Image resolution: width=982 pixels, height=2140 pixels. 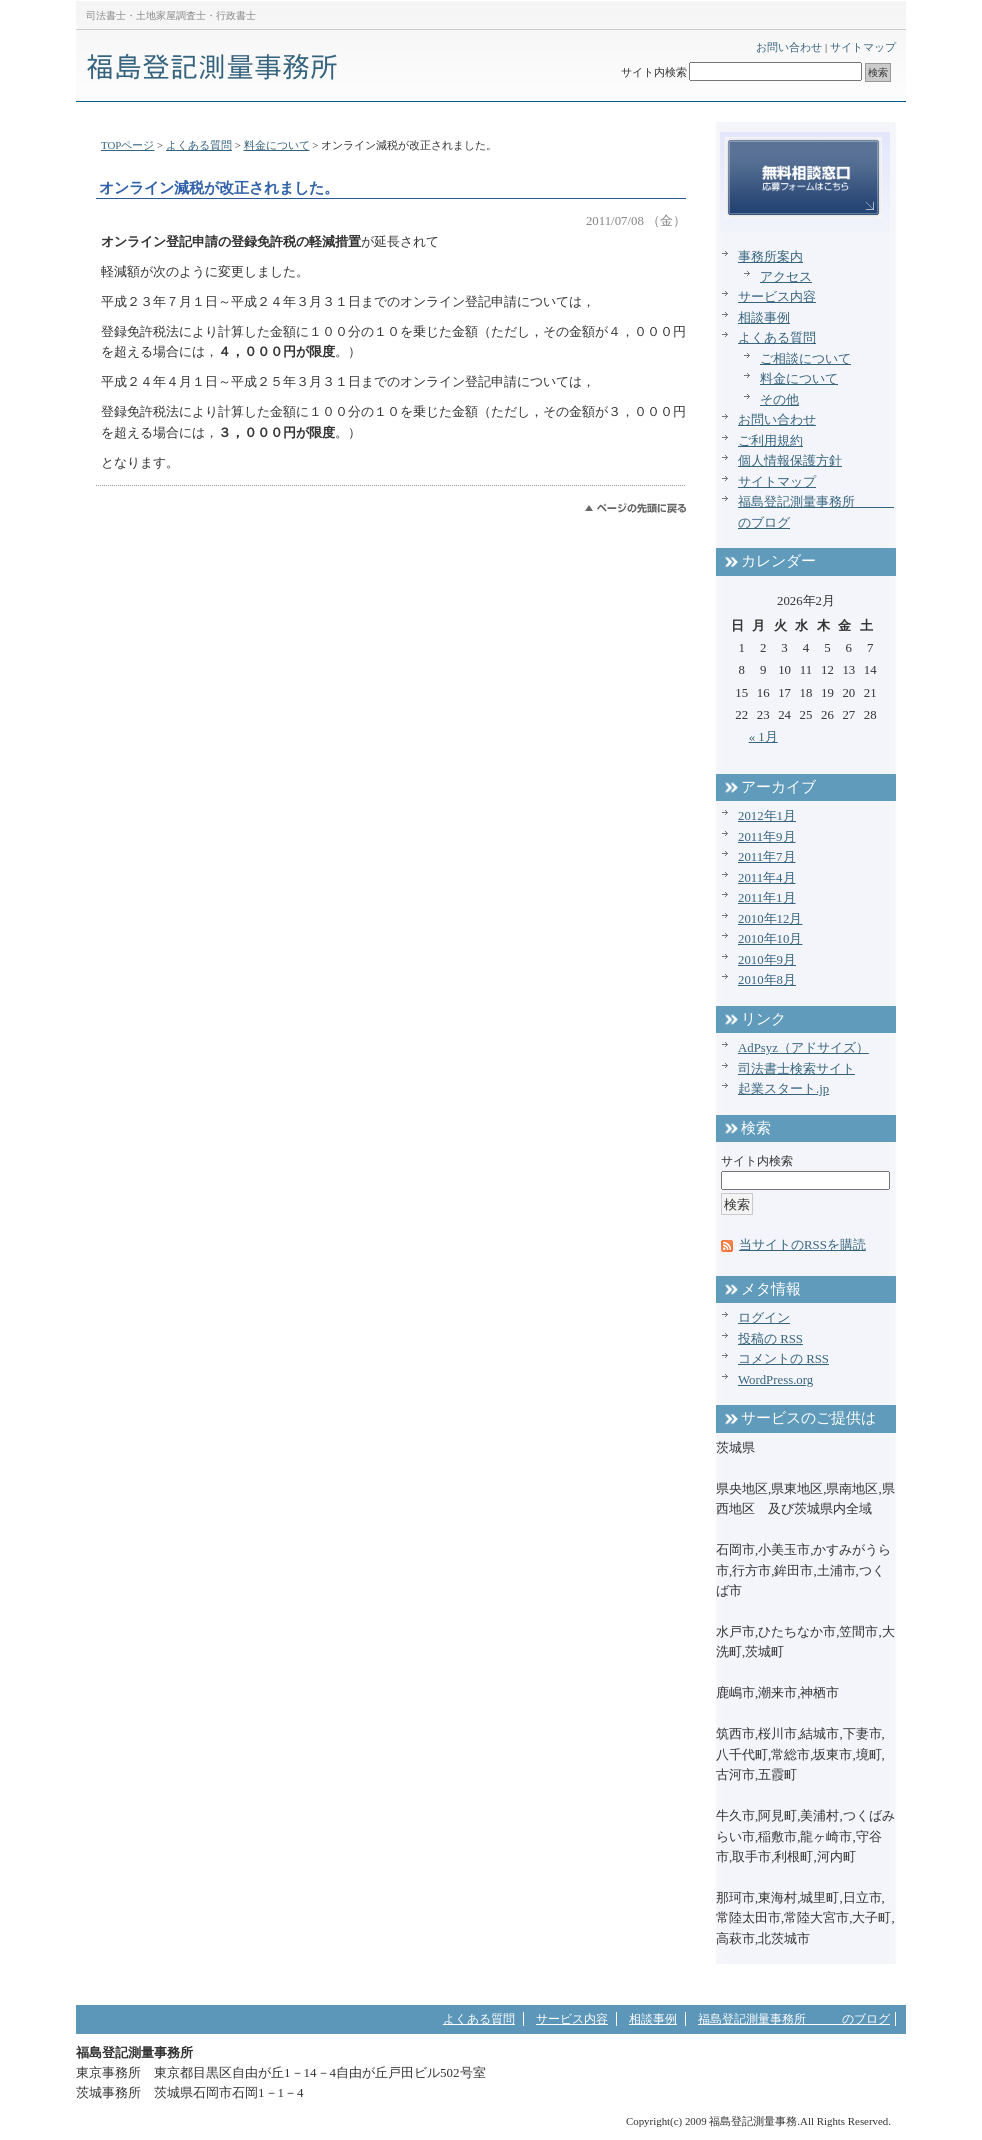 What do you see at coordinates (805, 359) in the screenshot?
I see `ご相談について` at bounding box center [805, 359].